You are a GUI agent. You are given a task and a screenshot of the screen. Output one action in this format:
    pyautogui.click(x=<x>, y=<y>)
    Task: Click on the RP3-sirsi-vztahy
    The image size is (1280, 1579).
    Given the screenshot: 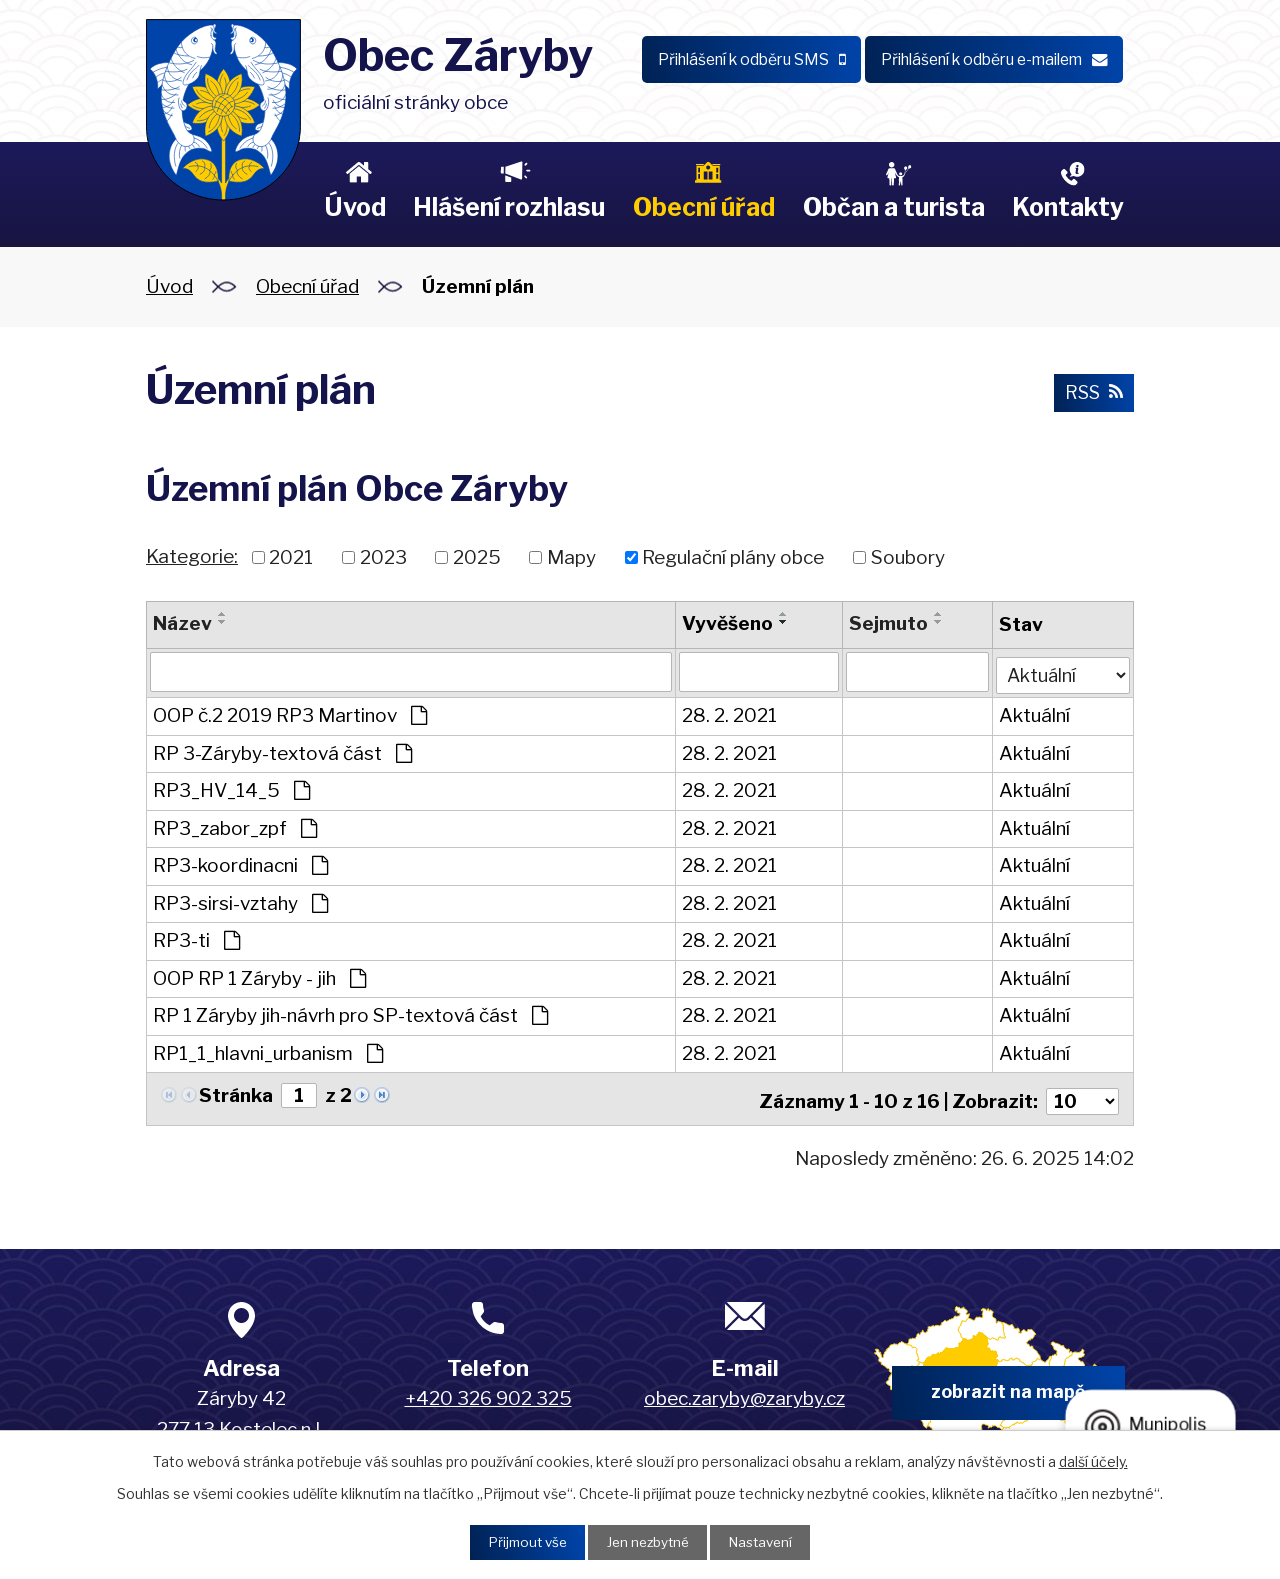 What is the action you would take?
    pyautogui.click(x=240, y=901)
    